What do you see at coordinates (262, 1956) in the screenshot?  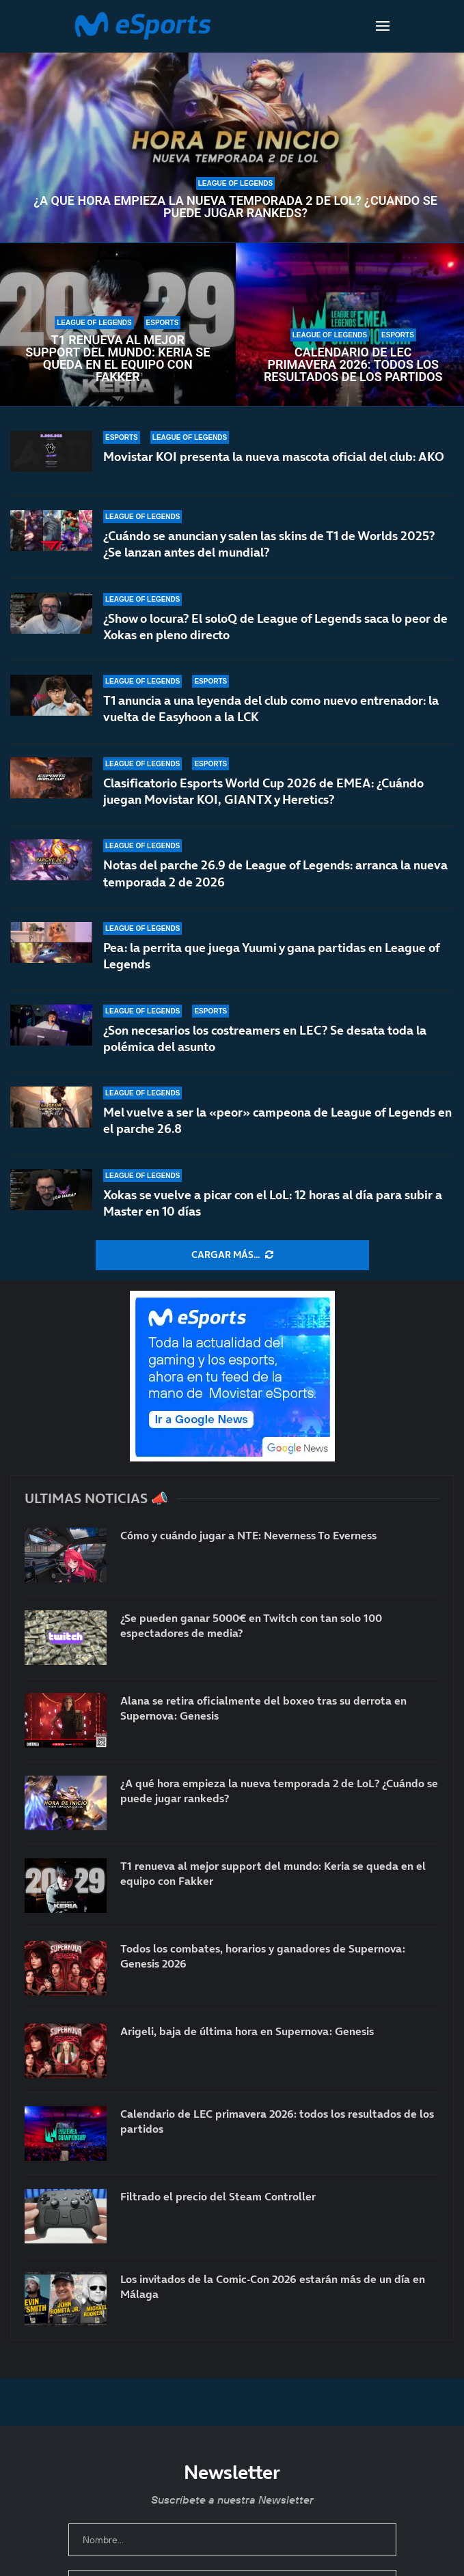 I see `Todos los combates, horarios y ganadores de Supernova: Genesis 2026` at bounding box center [262, 1956].